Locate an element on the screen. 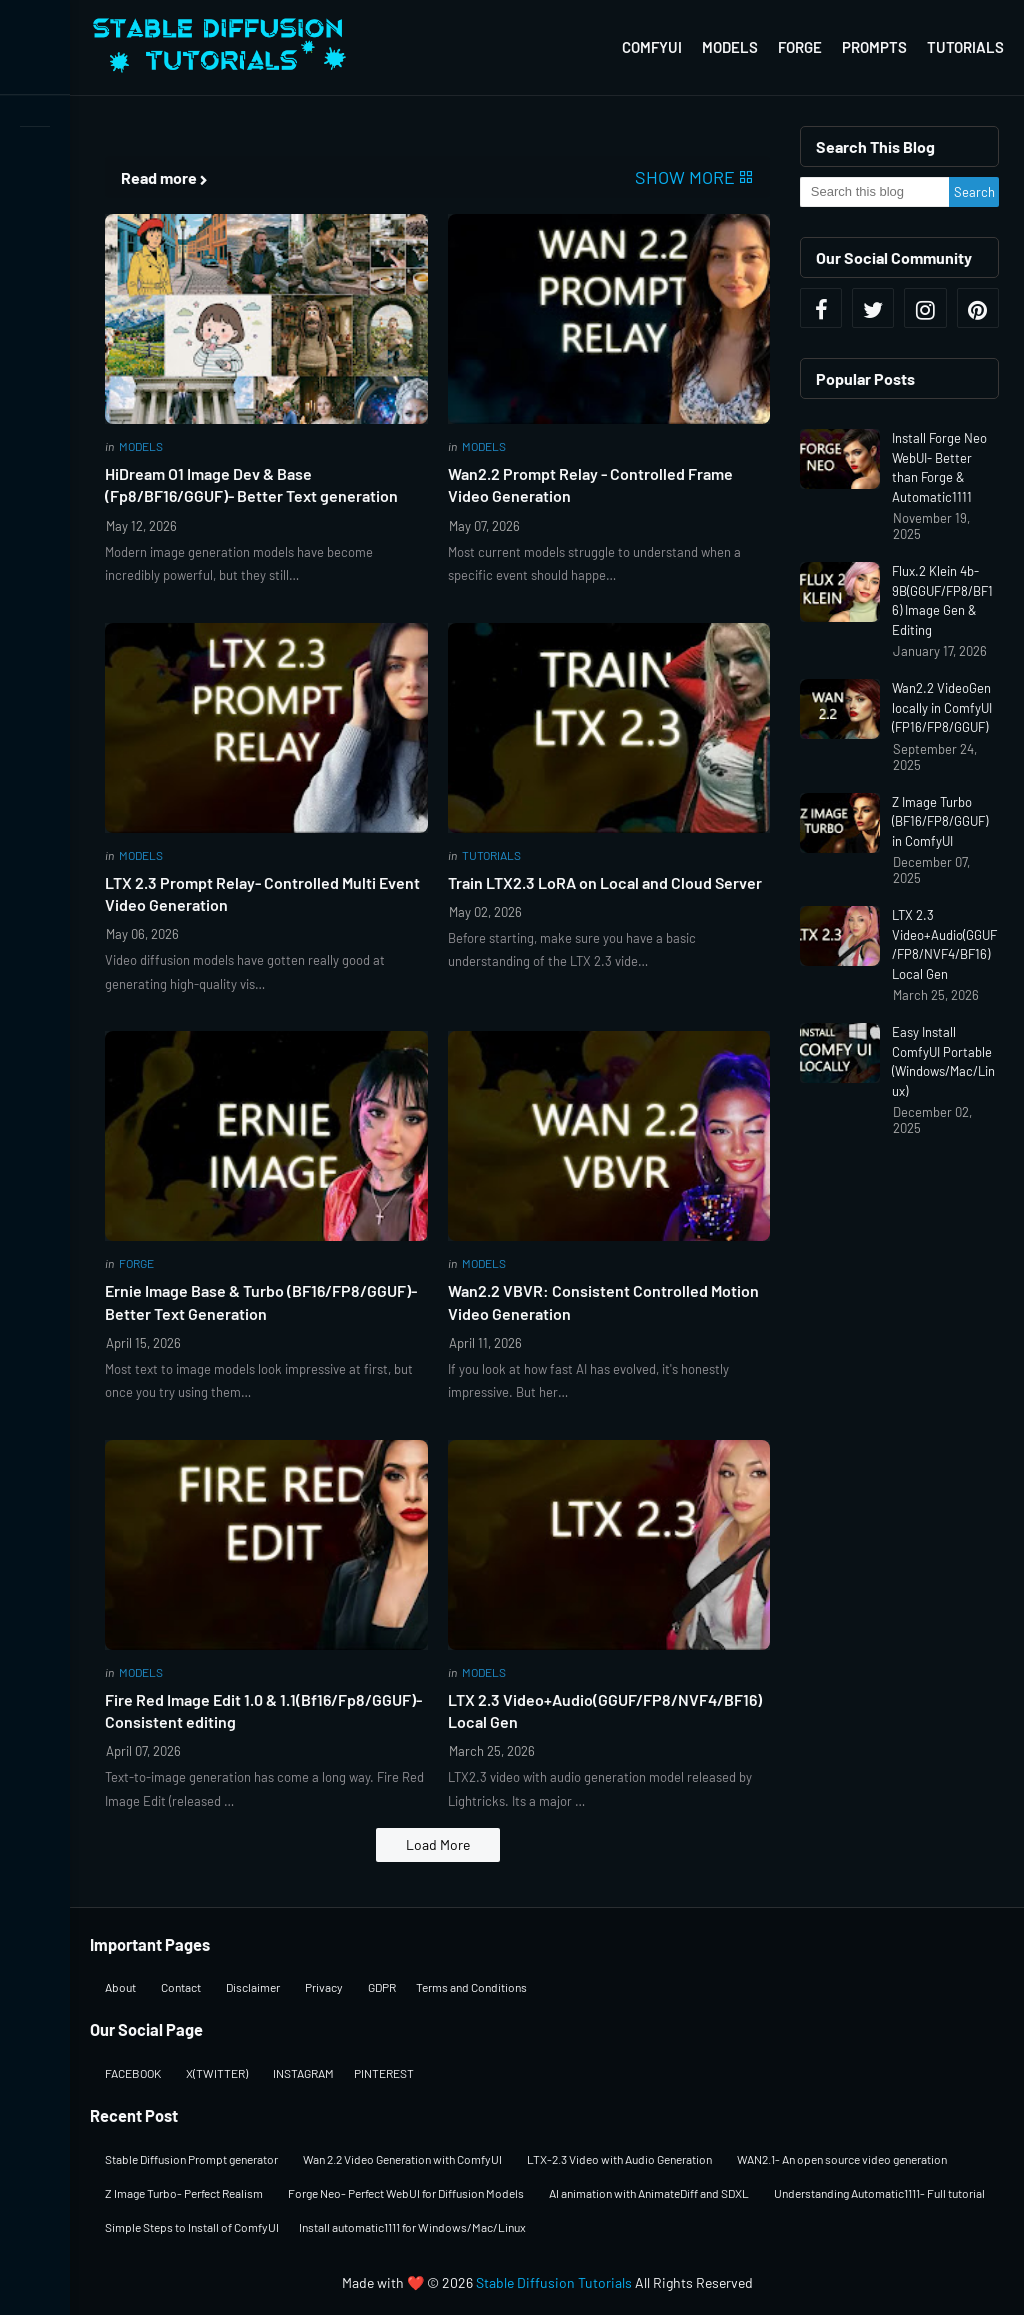 This screenshot has height=2315, width=1024. Ernie Image Base & Turbo (BF16/FP8/GGUF)-Better Text Generation is located at coordinates (261, 1301).